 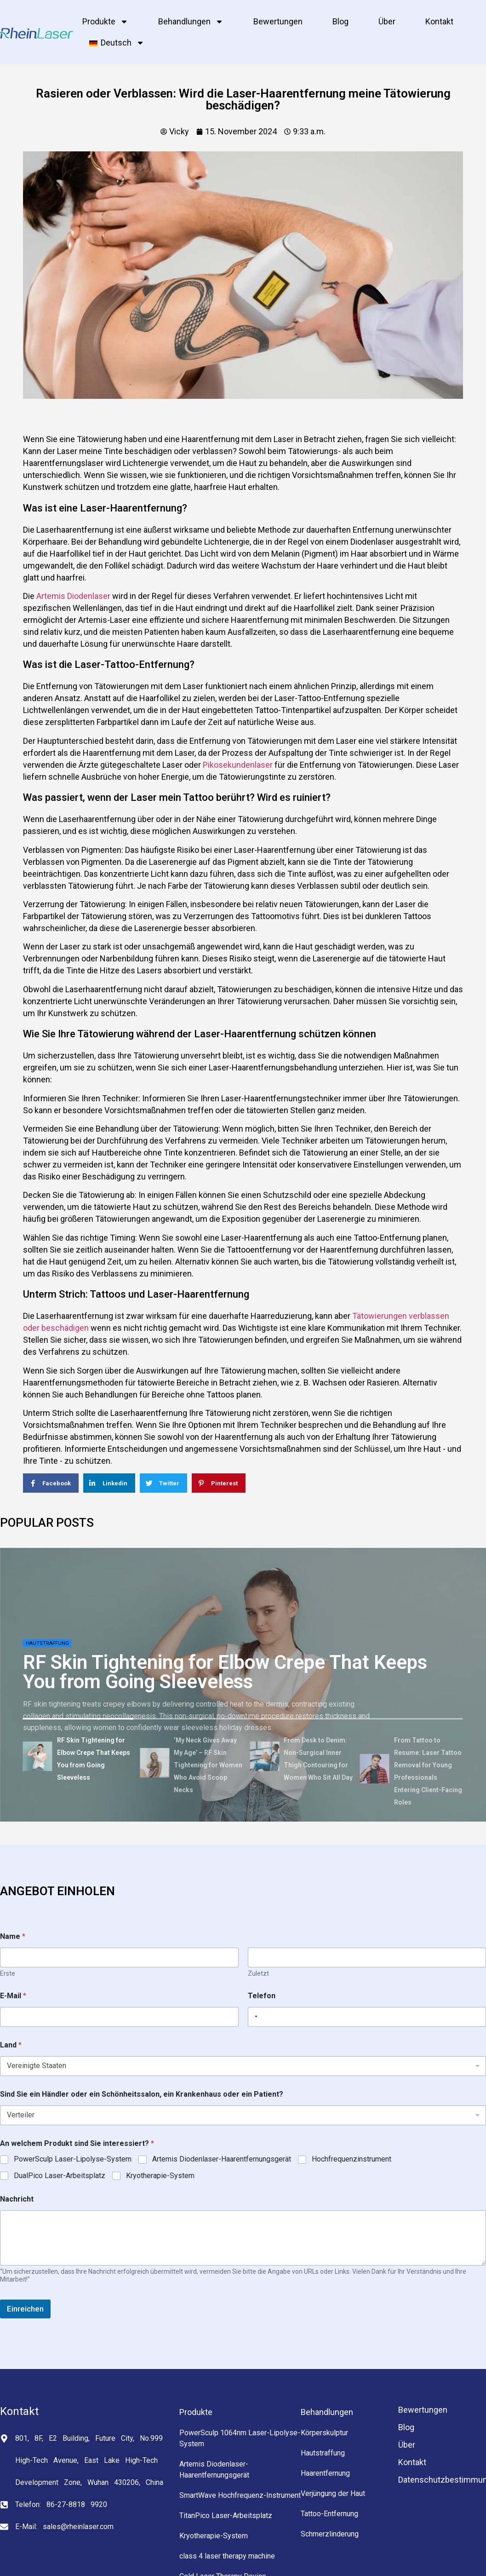 What do you see at coordinates (238, 765) in the screenshot?
I see `Pikosekundenlaser` at bounding box center [238, 765].